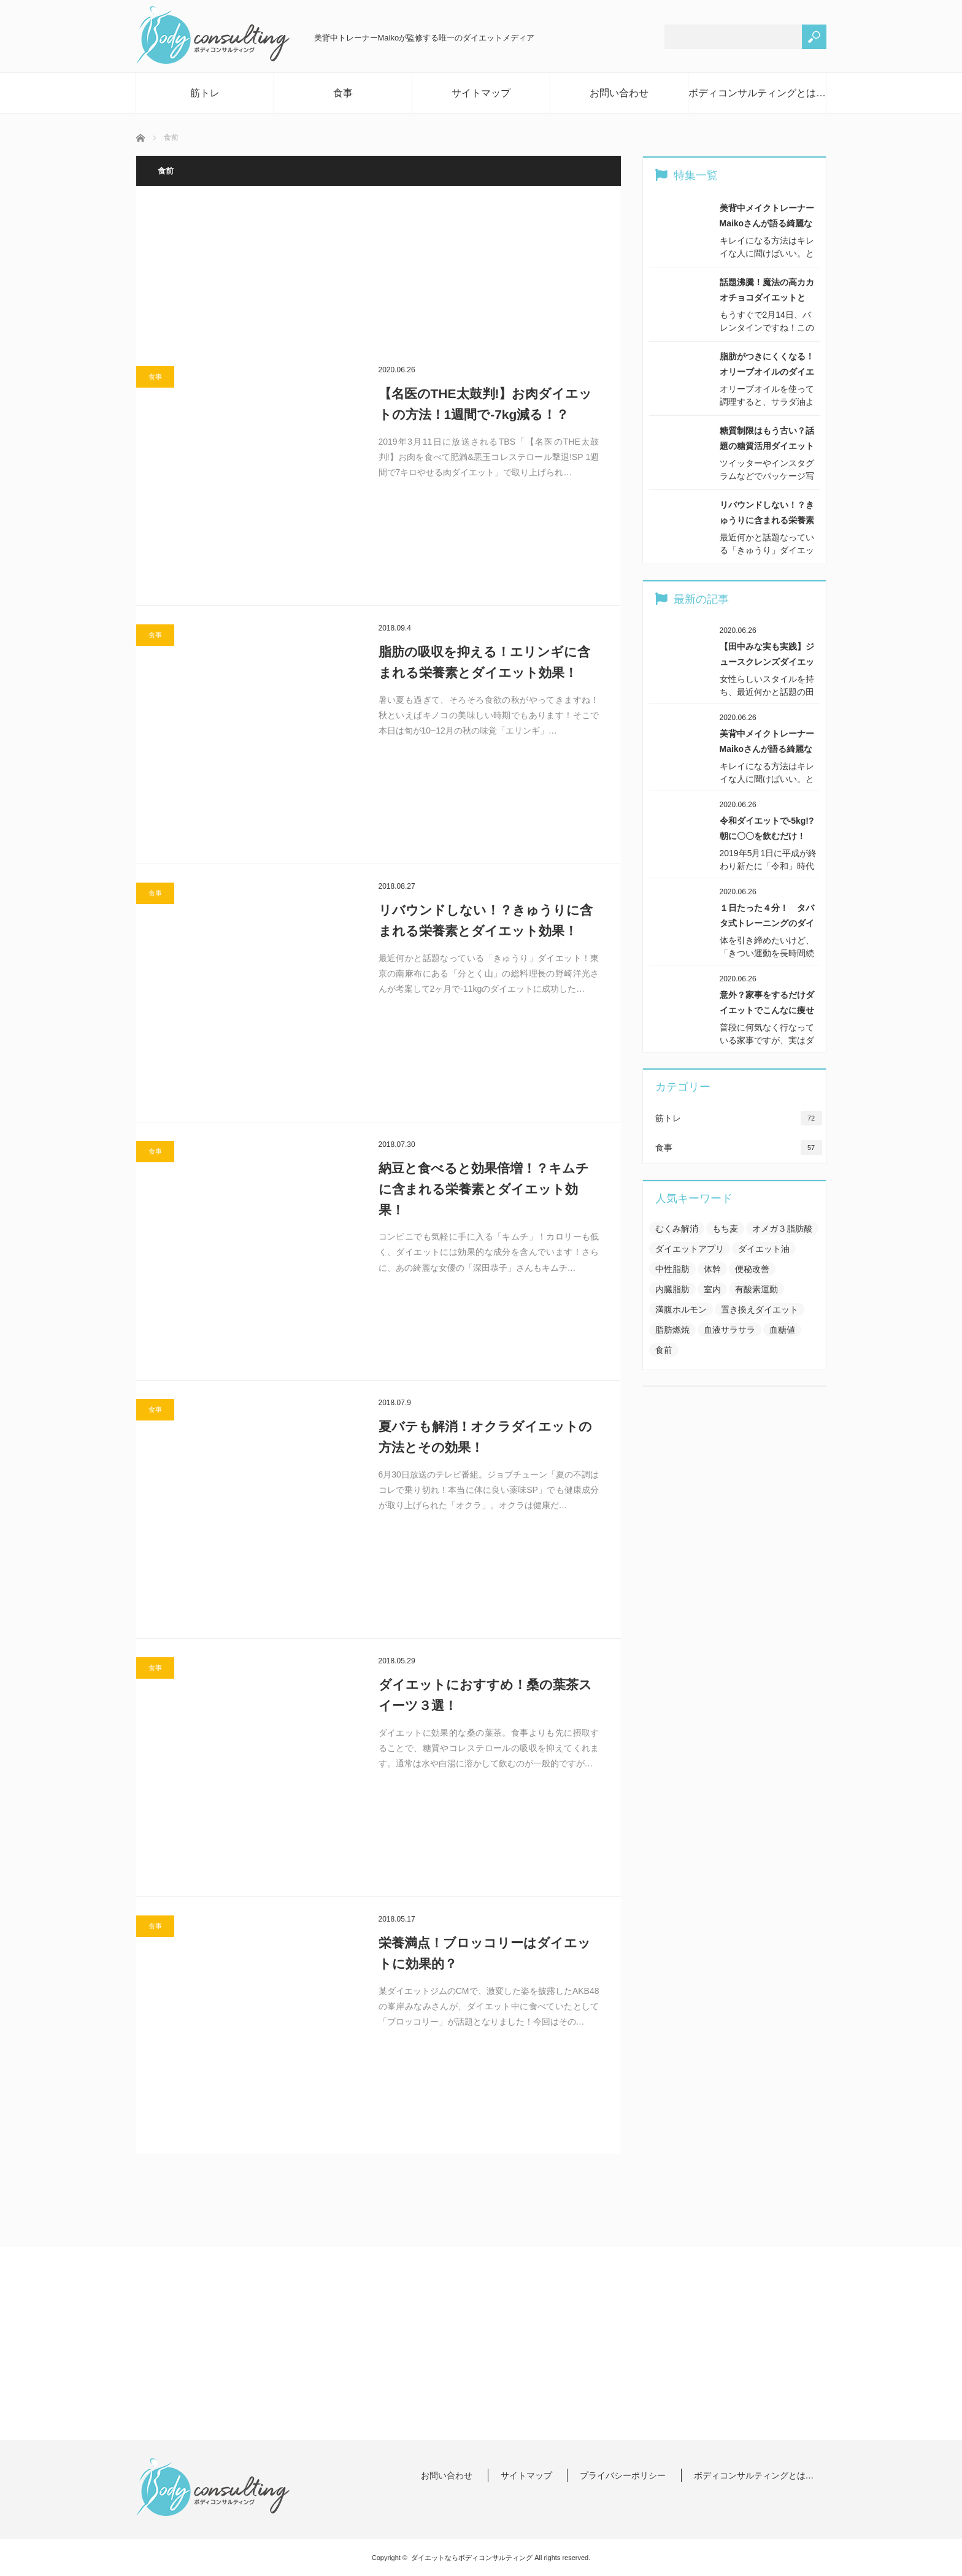  Describe the element at coordinates (764, 1249) in the screenshot. I see `ダイエット油 [ダイエット油 (3個の項目)]` at that location.